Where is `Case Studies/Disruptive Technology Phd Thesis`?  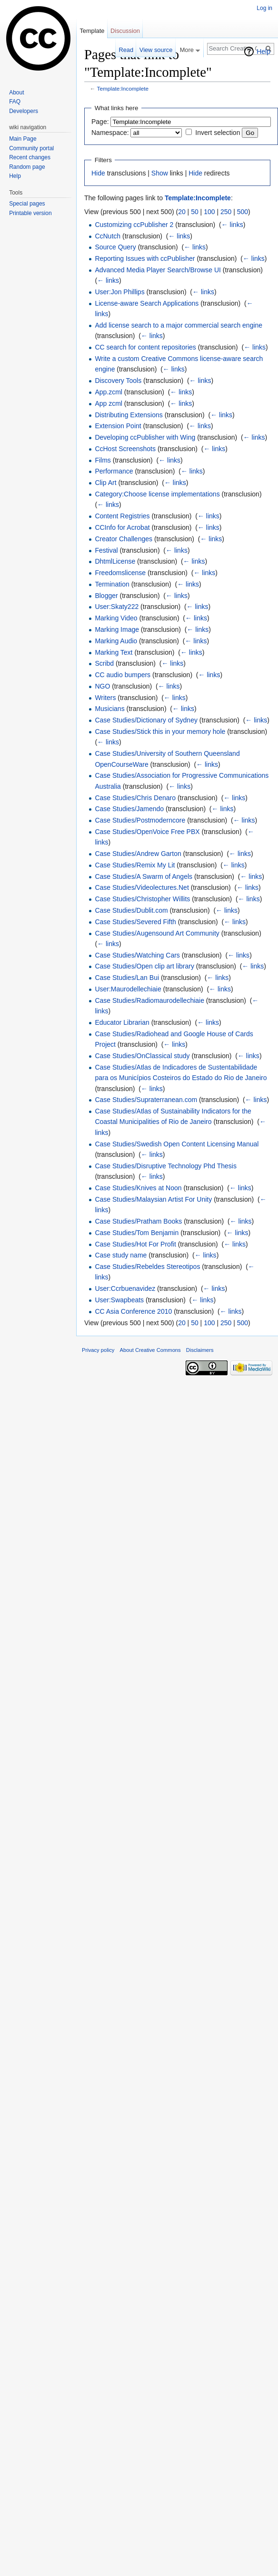
Case Studies/Disruptive Technology Phd Thesis is located at coordinates (166, 1166).